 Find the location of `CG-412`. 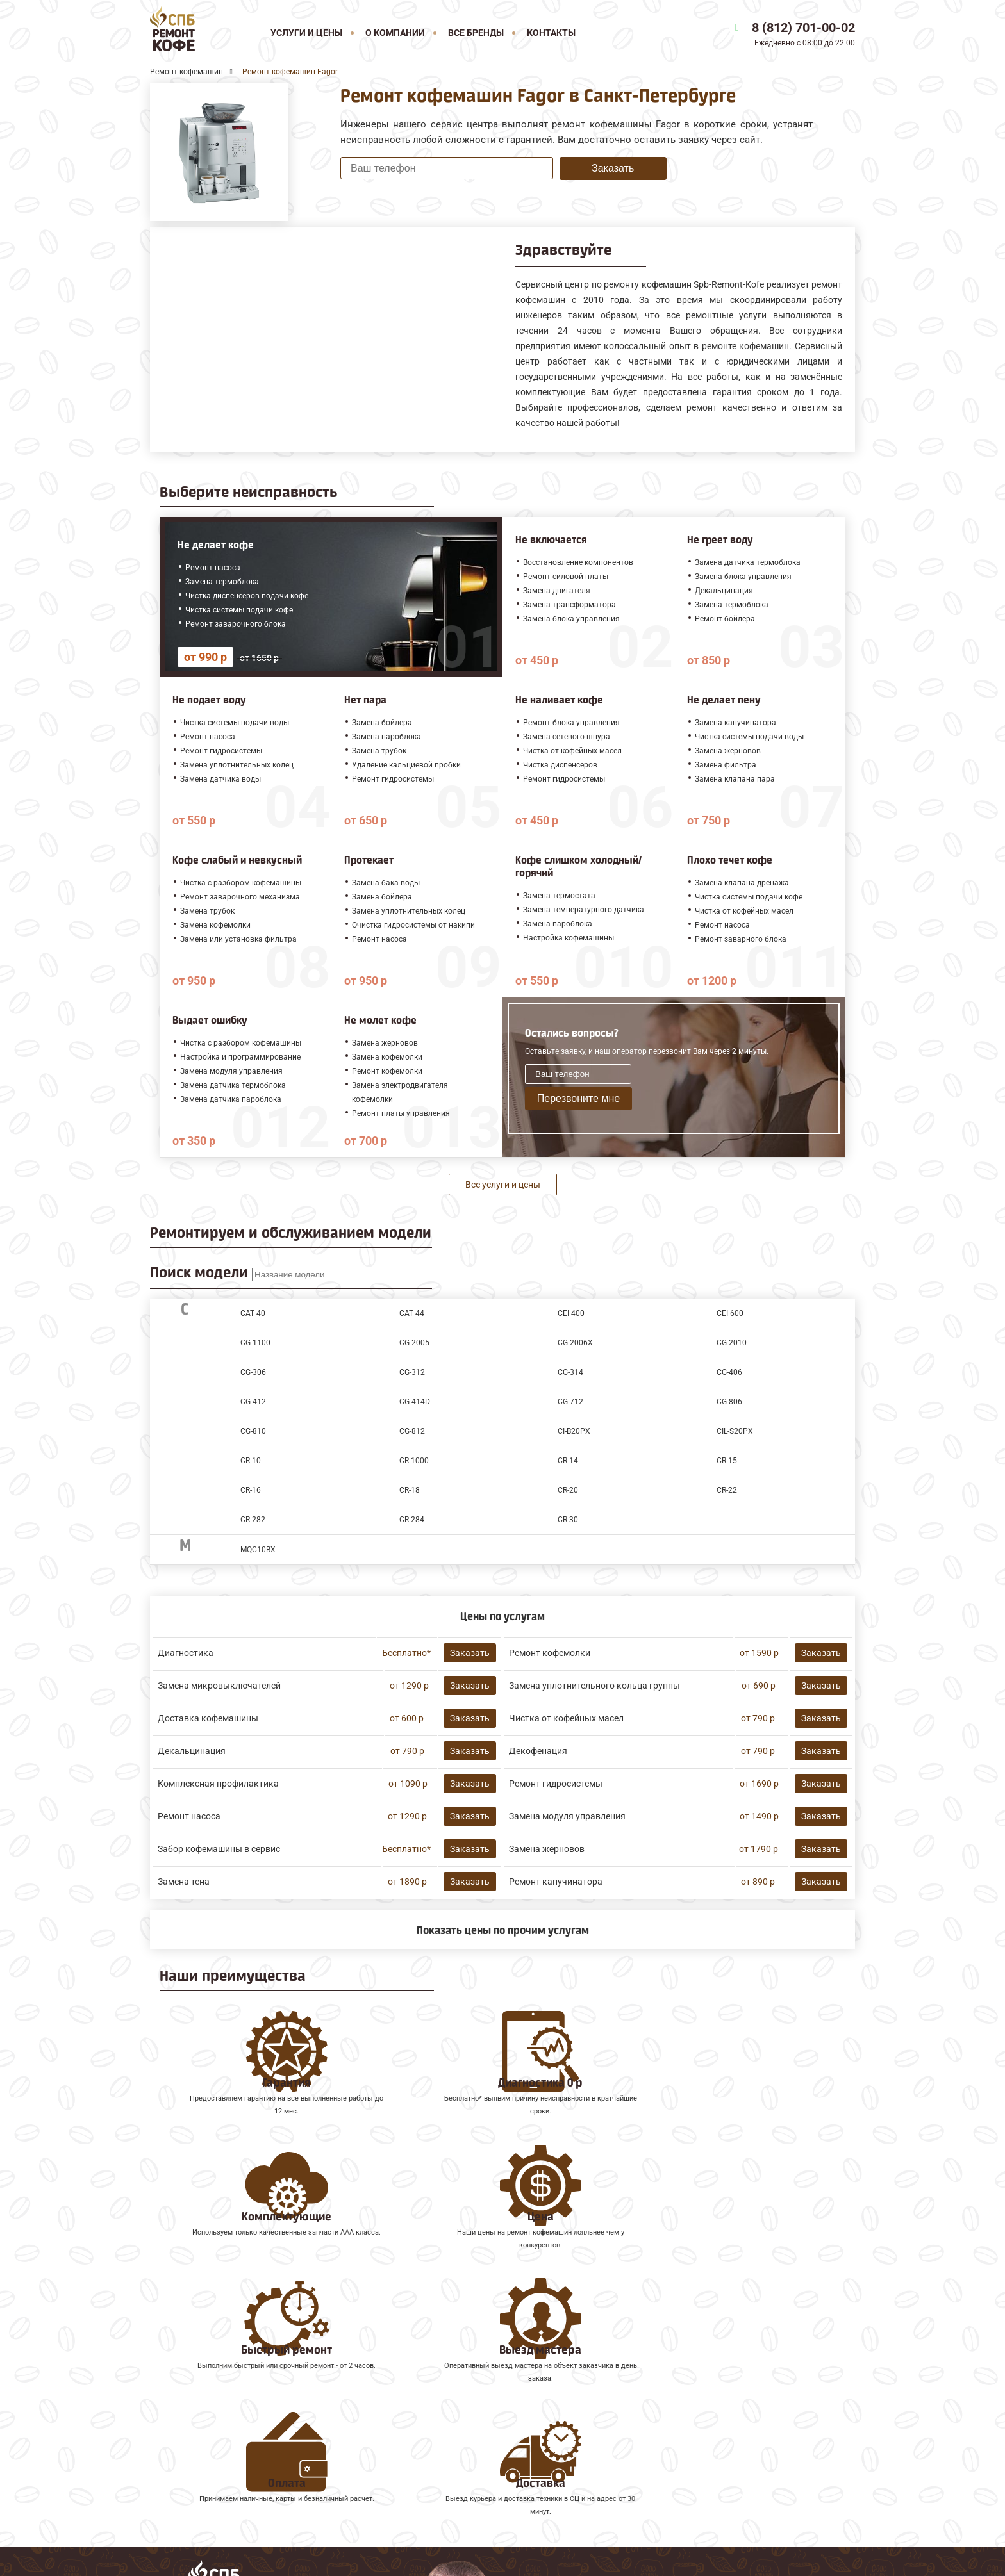

CG-412 is located at coordinates (253, 1401).